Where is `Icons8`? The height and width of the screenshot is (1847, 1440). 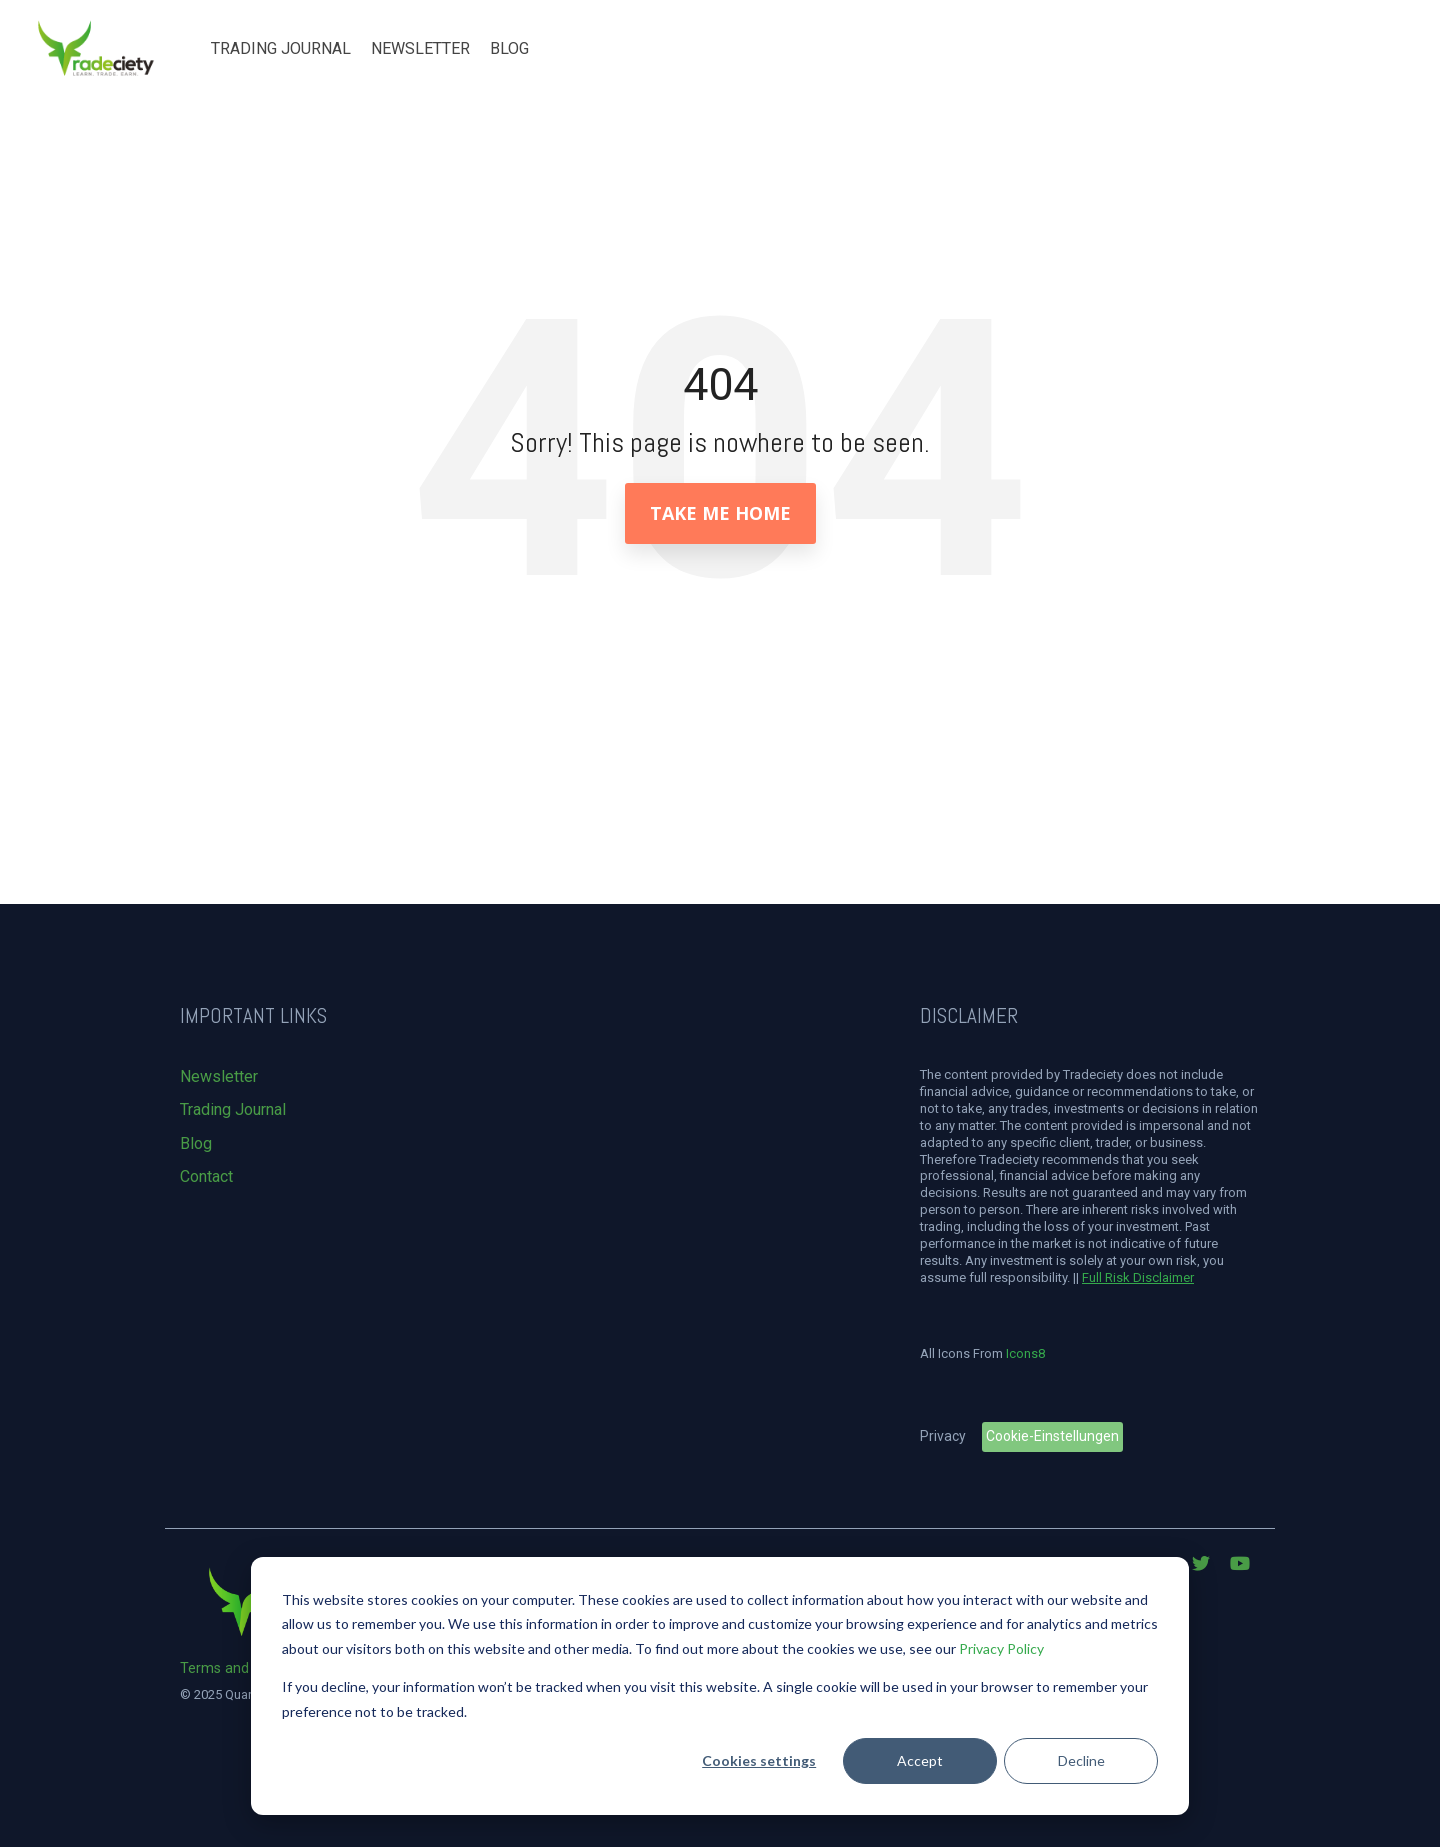 Icons8 is located at coordinates (1025, 1353).